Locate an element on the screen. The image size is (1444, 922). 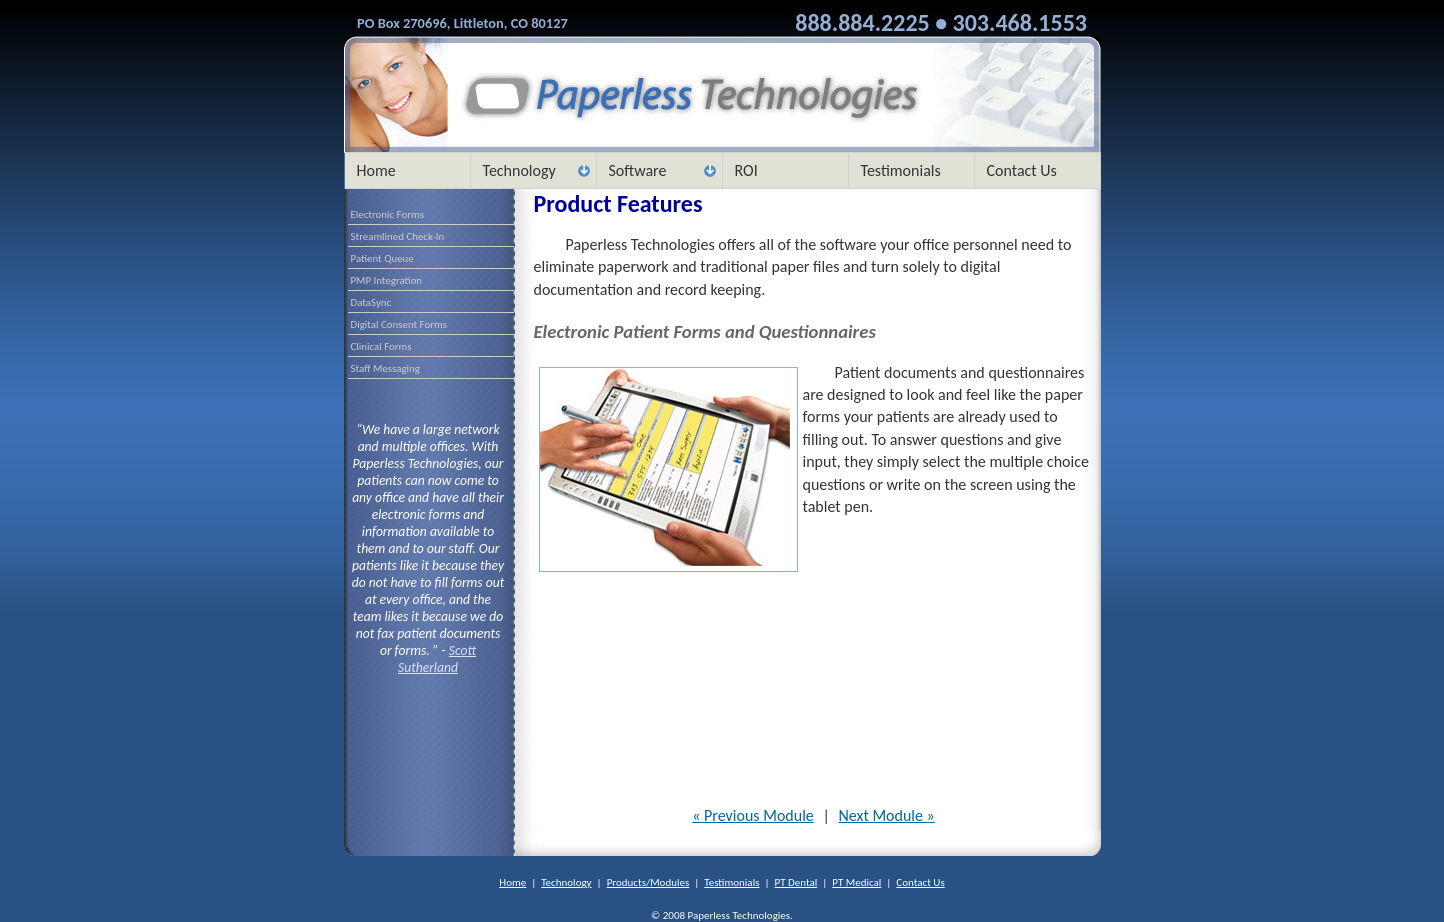
Electronic Forms is located at coordinates (387, 214).